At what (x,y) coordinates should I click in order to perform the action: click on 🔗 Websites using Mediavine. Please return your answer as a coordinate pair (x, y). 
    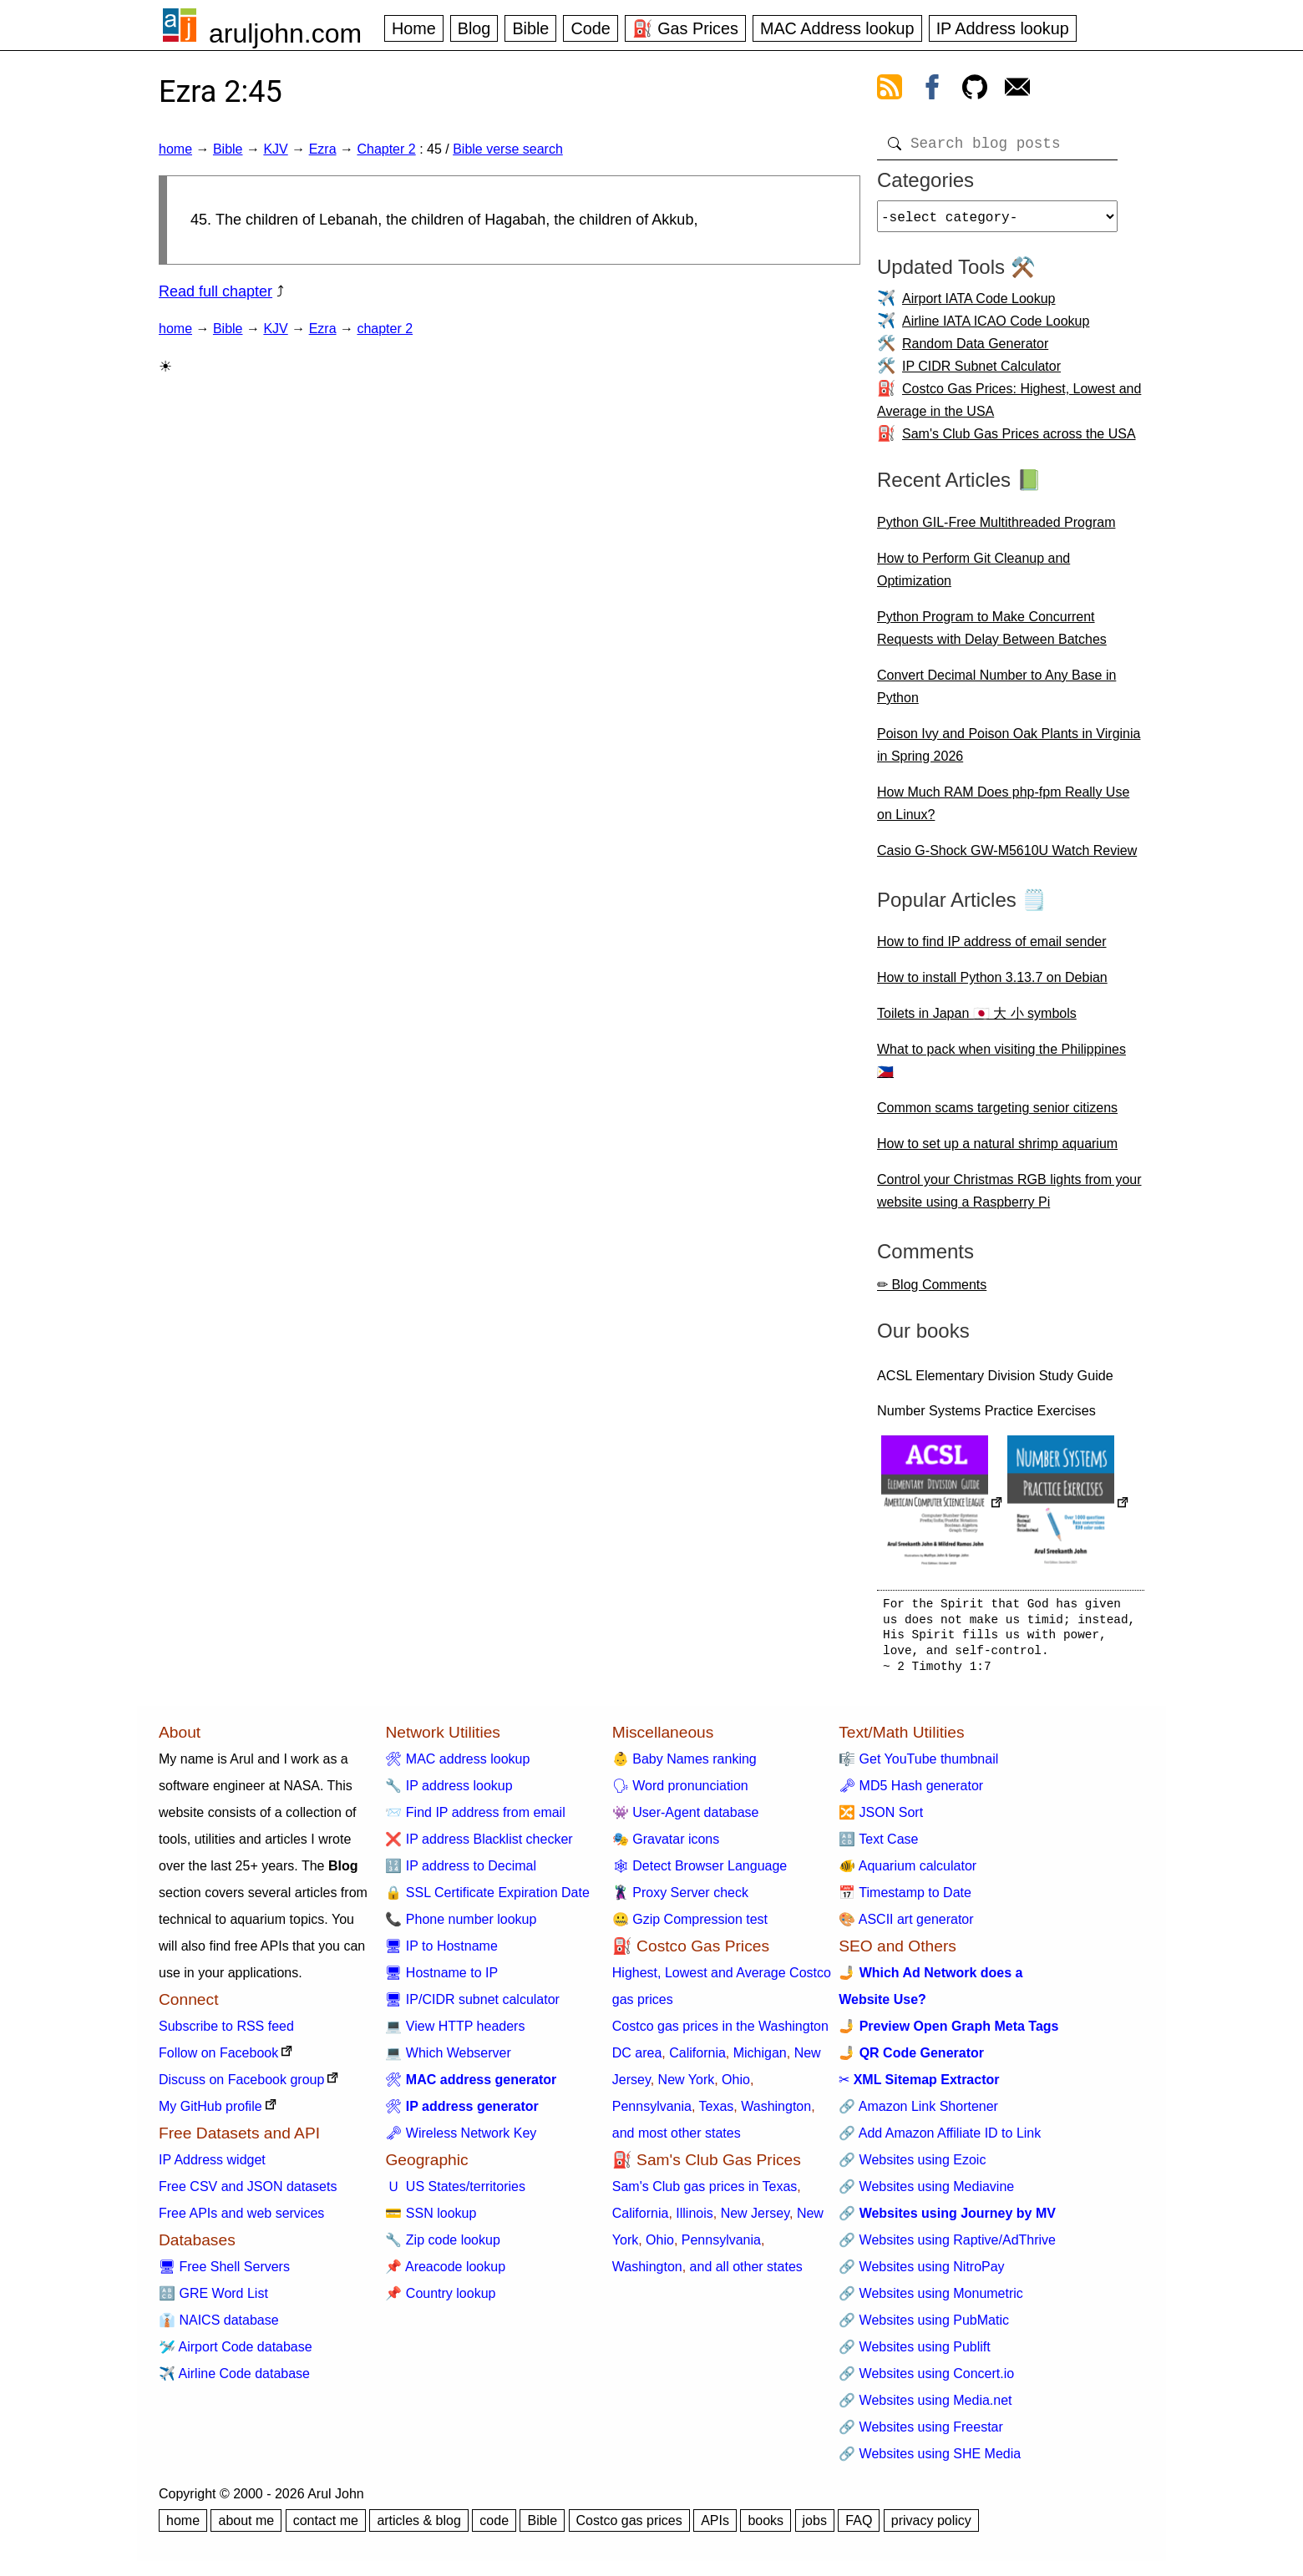
    Looking at the image, I should click on (926, 2193).